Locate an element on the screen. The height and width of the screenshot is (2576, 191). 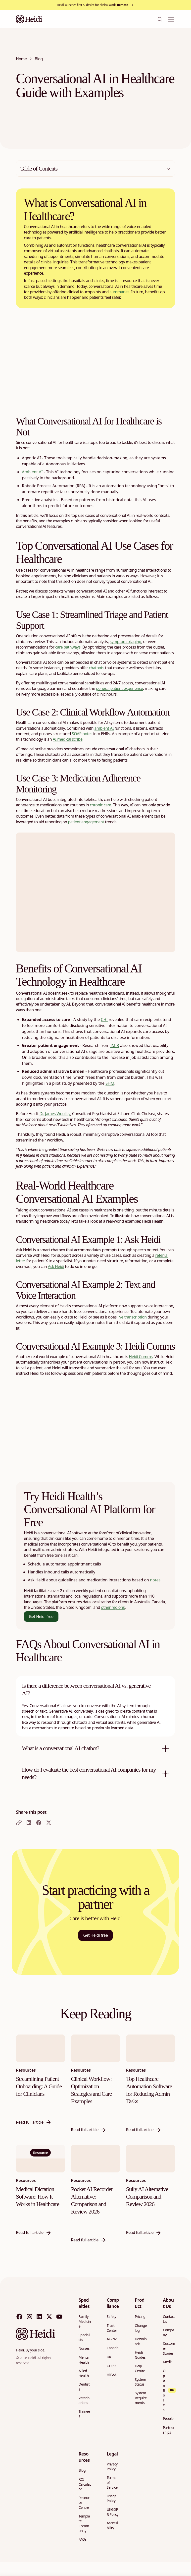
chronic care is located at coordinates (100, 805).